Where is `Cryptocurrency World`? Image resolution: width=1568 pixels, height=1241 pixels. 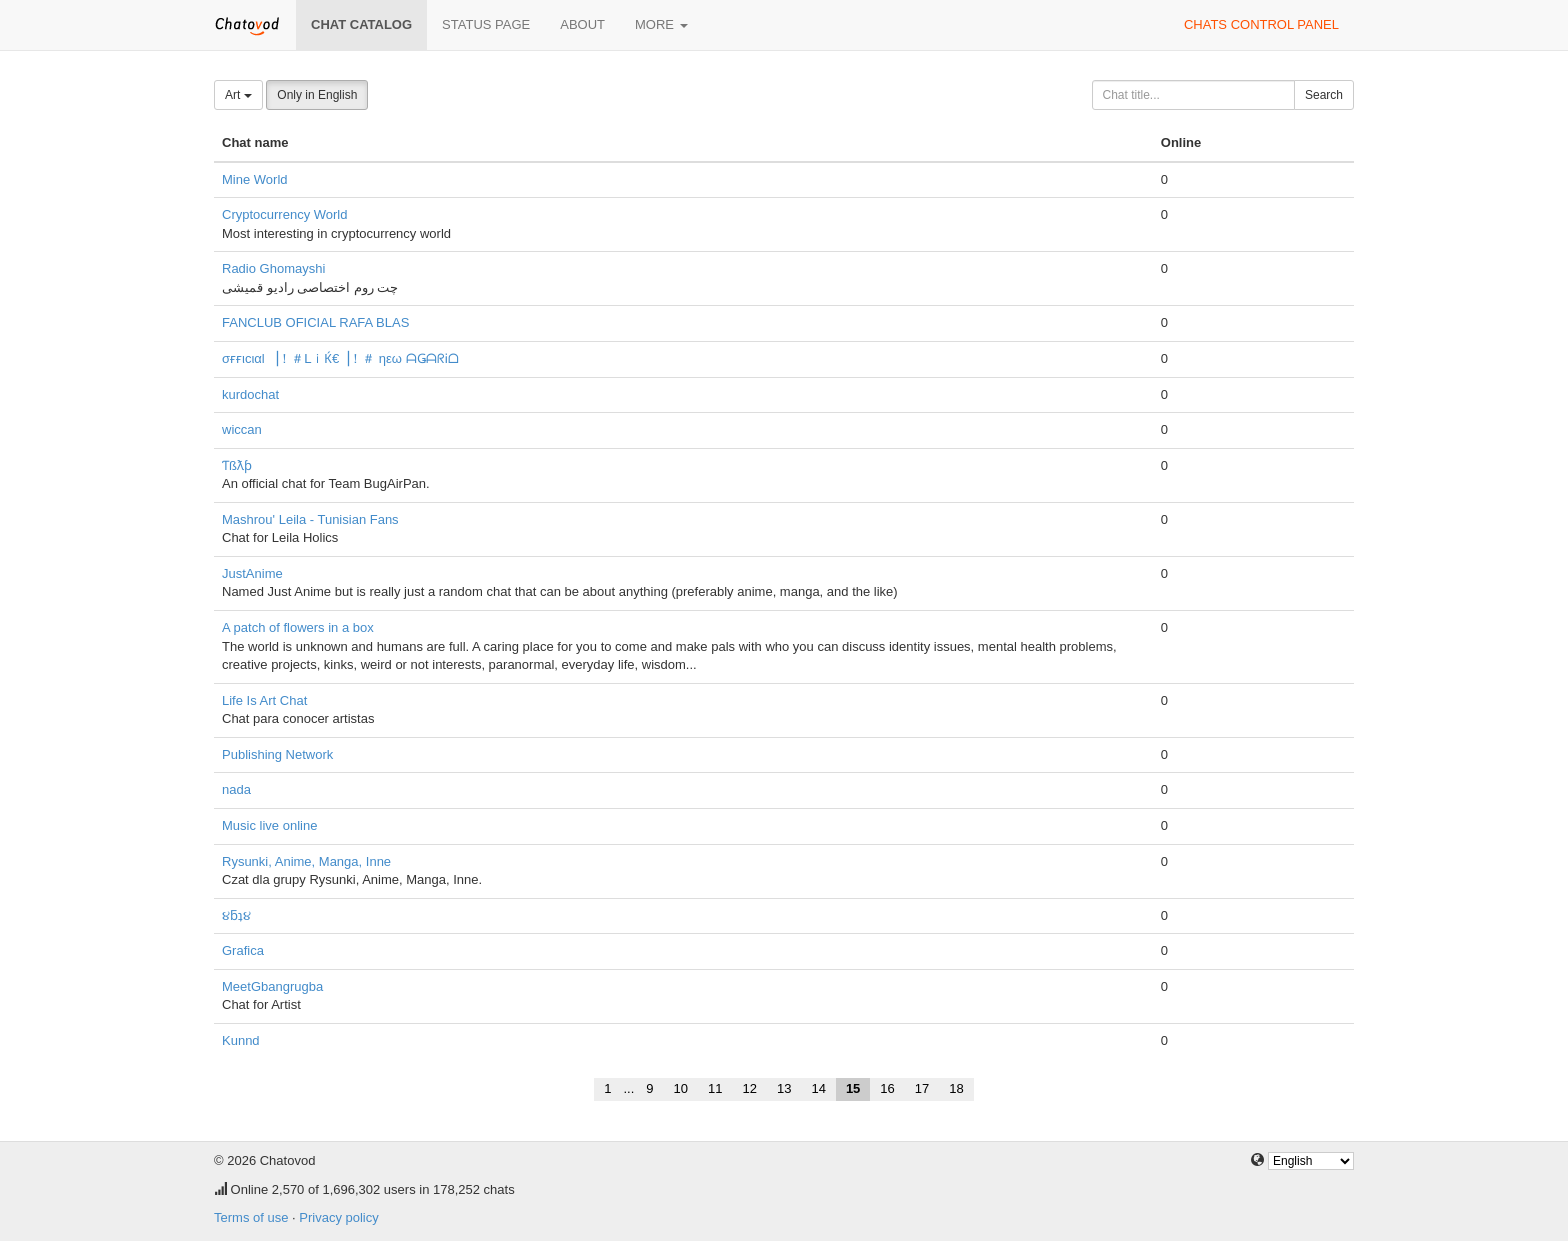
Cryptocurrency World is located at coordinates (284, 214).